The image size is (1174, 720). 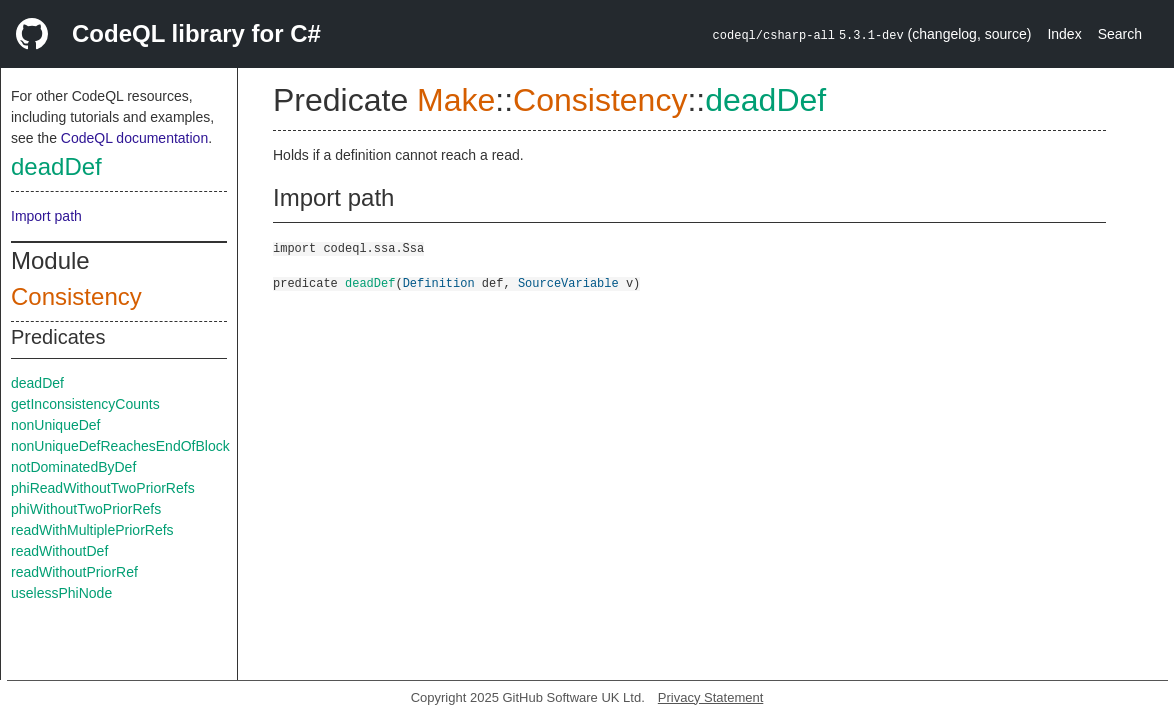 I want to click on Definition, so click(x=439, y=282).